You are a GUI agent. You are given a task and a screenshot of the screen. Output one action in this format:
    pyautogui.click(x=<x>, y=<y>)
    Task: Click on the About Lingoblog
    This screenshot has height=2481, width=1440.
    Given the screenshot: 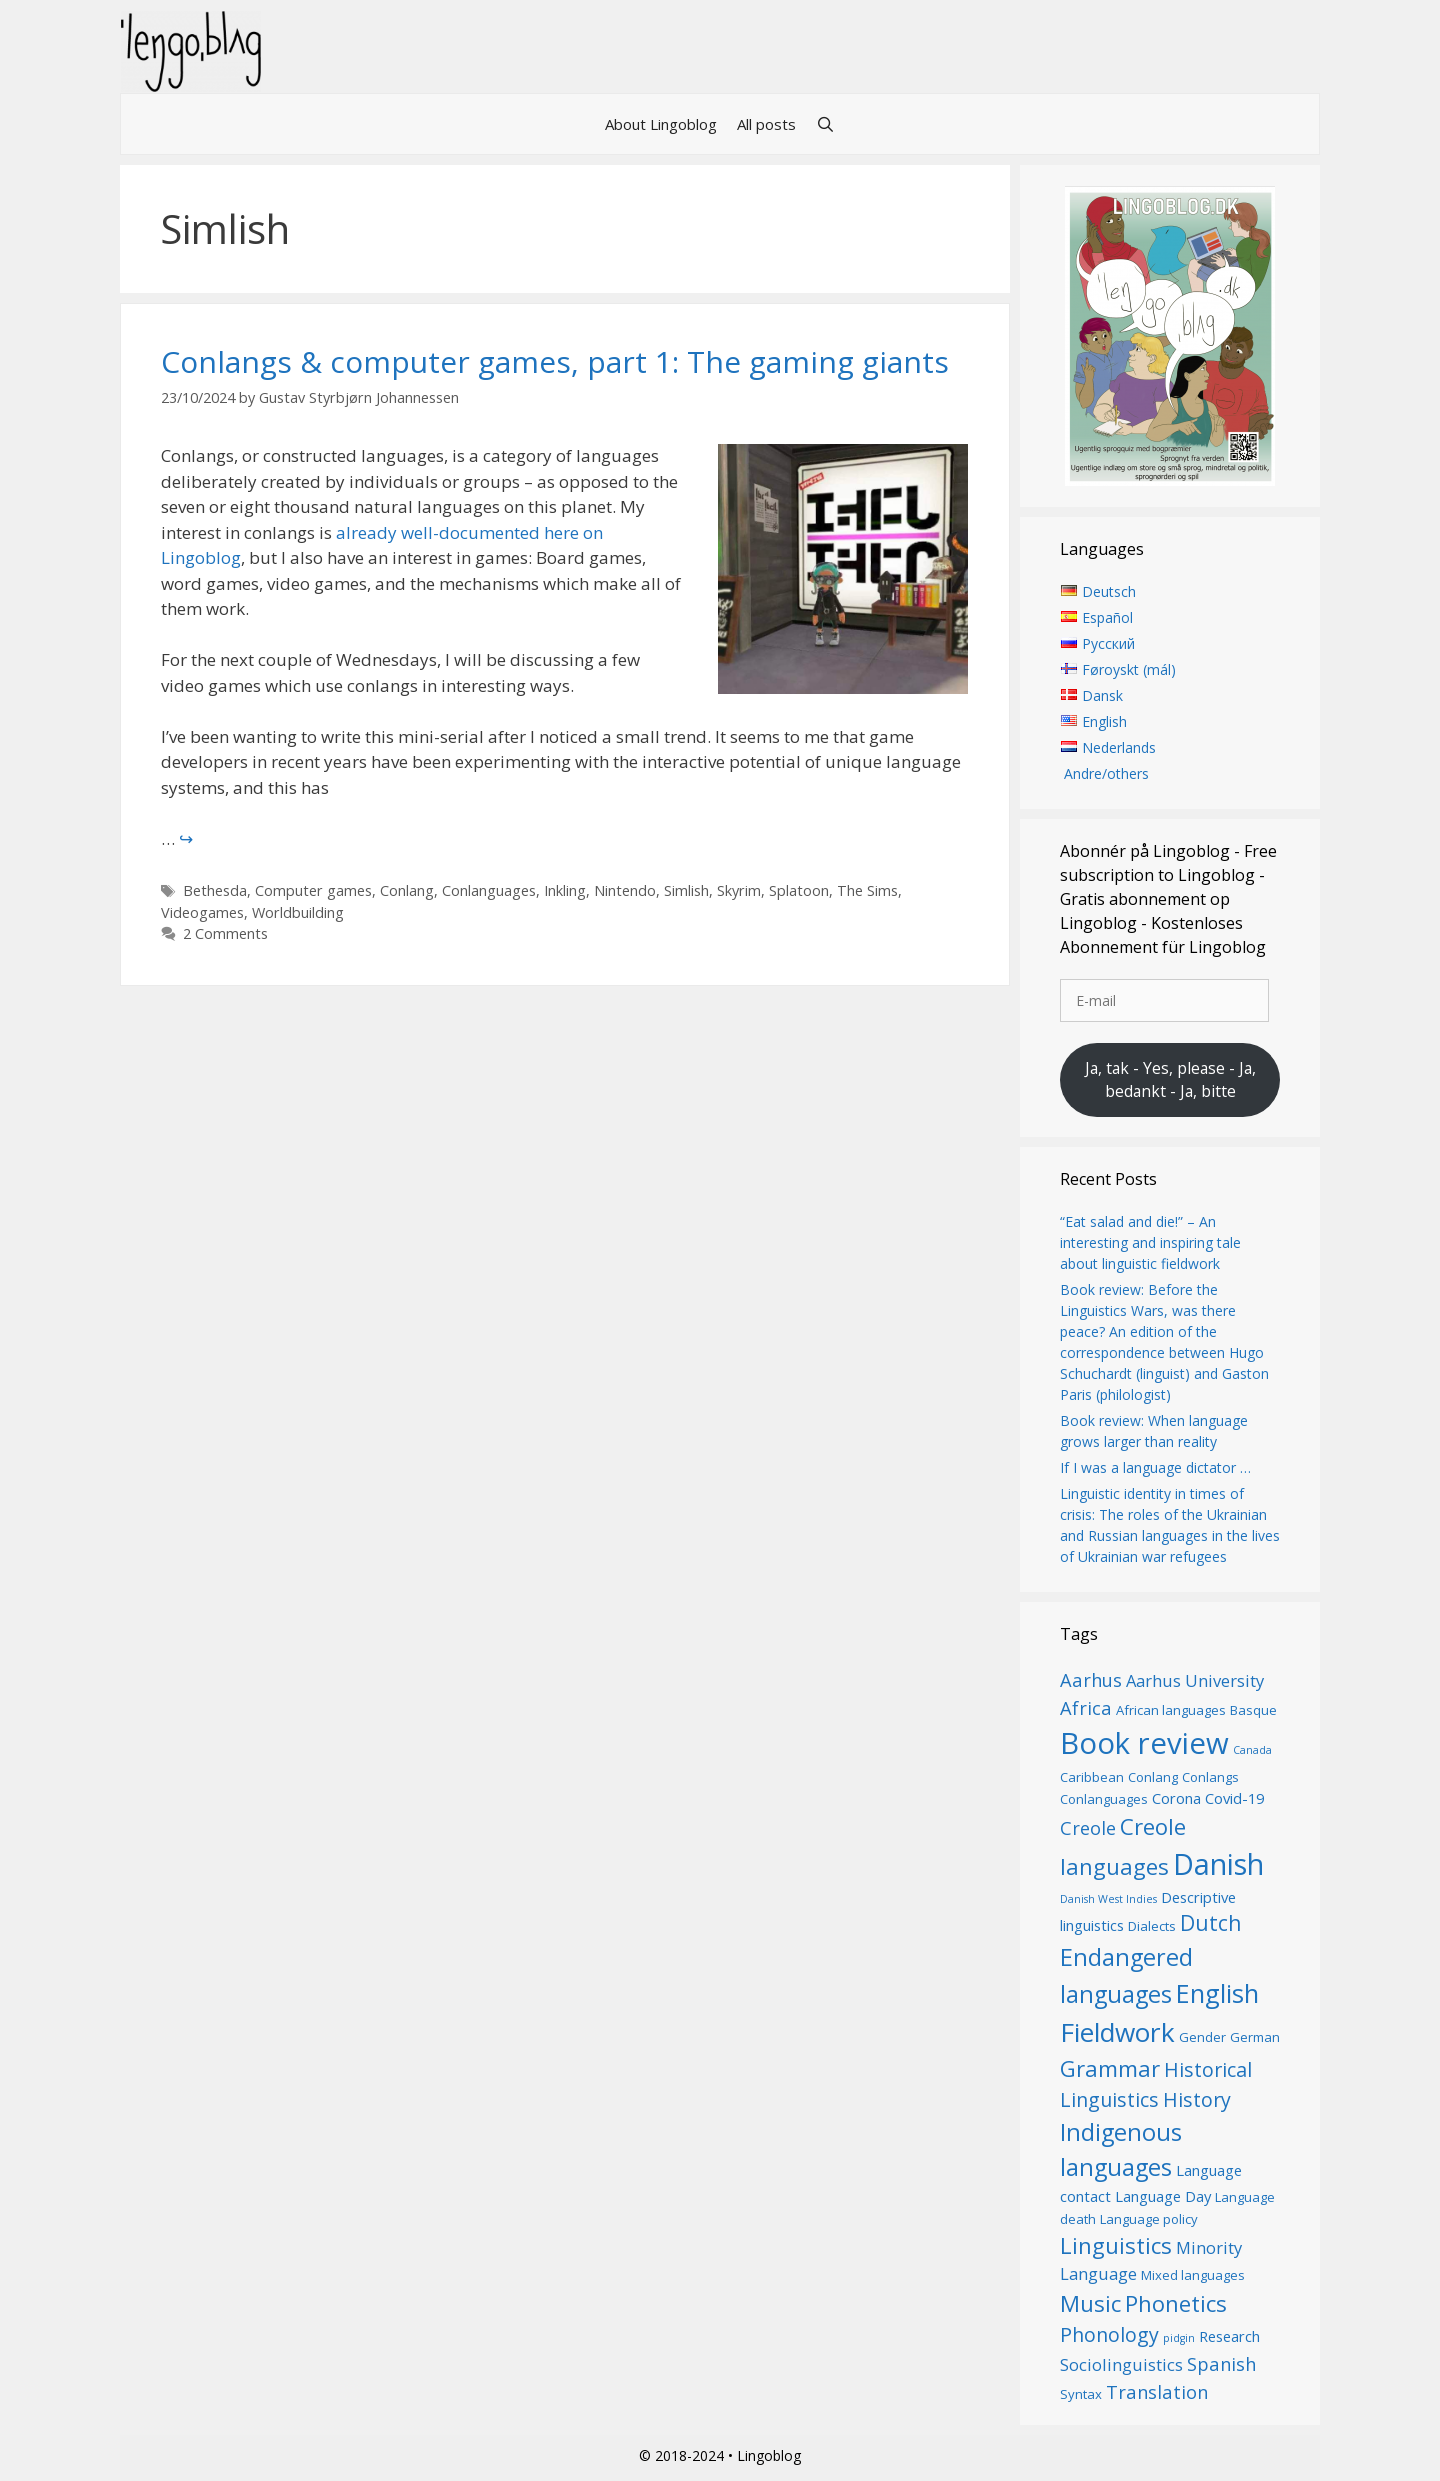 What is the action you would take?
    pyautogui.click(x=661, y=124)
    